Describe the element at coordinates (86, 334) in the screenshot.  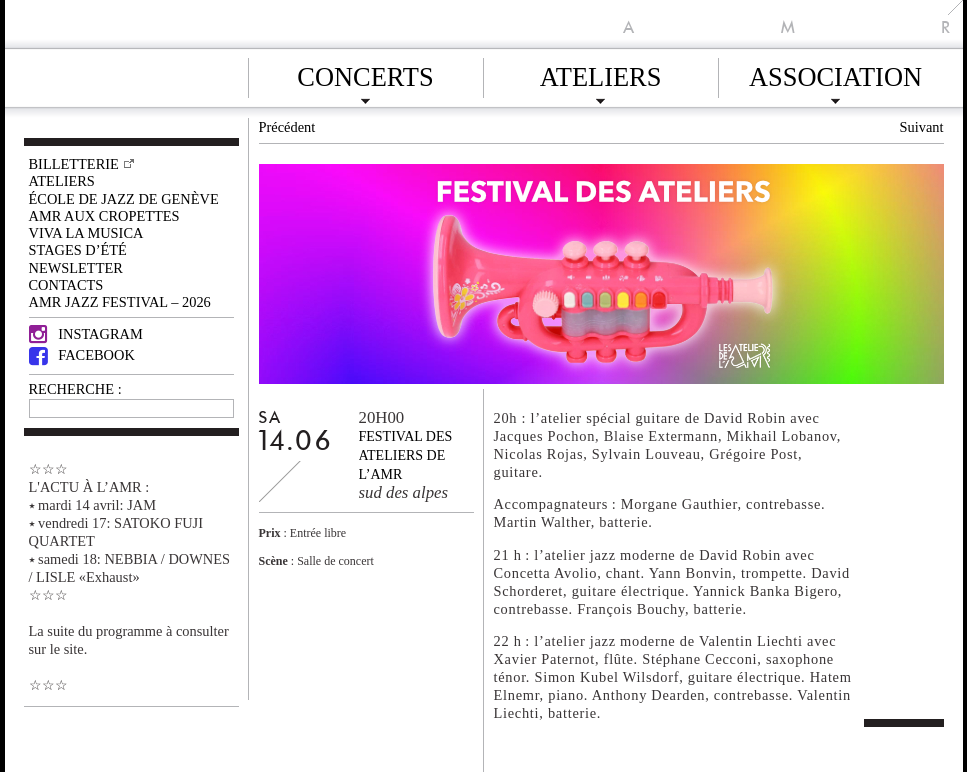
I see `Instagram` at that location.